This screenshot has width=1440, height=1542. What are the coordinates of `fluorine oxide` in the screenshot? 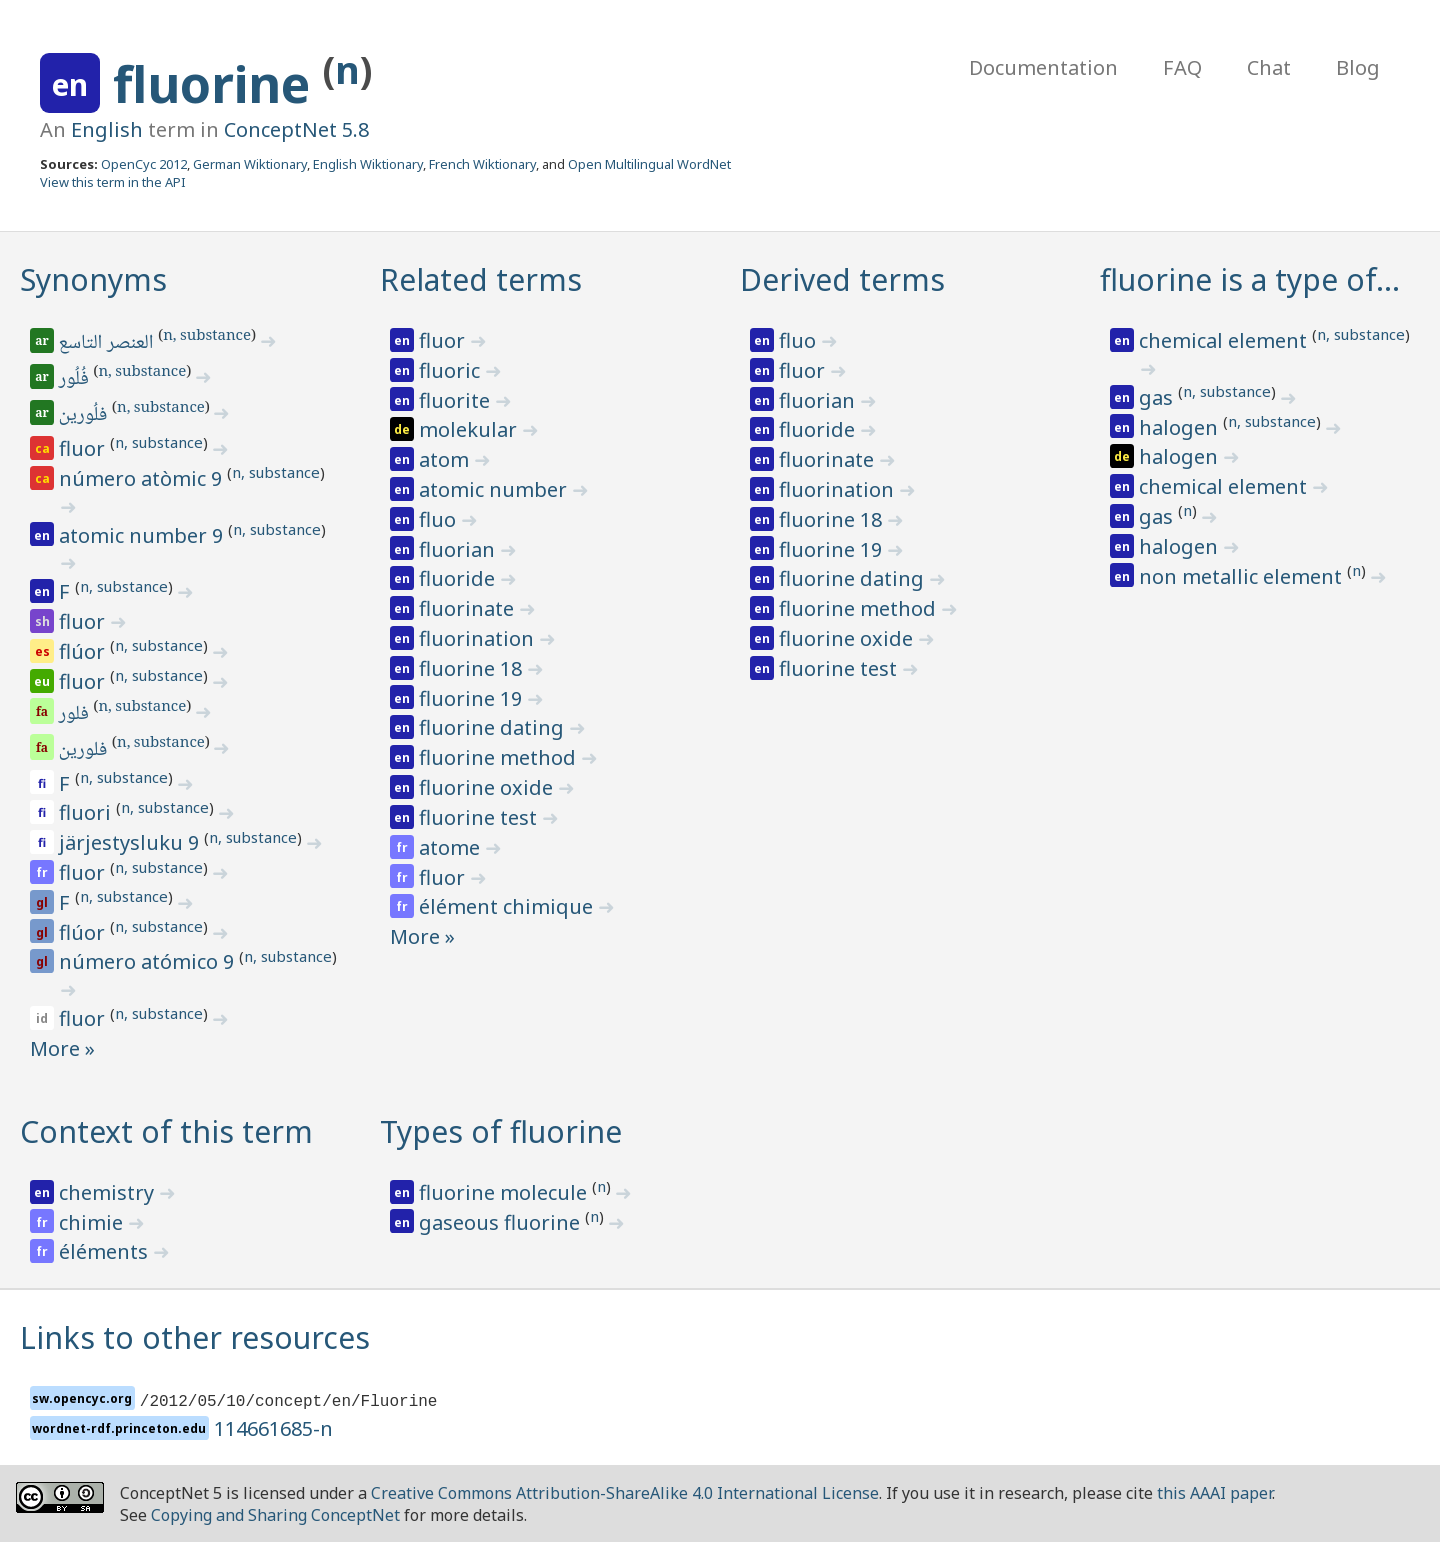 It's located at (488, 787).